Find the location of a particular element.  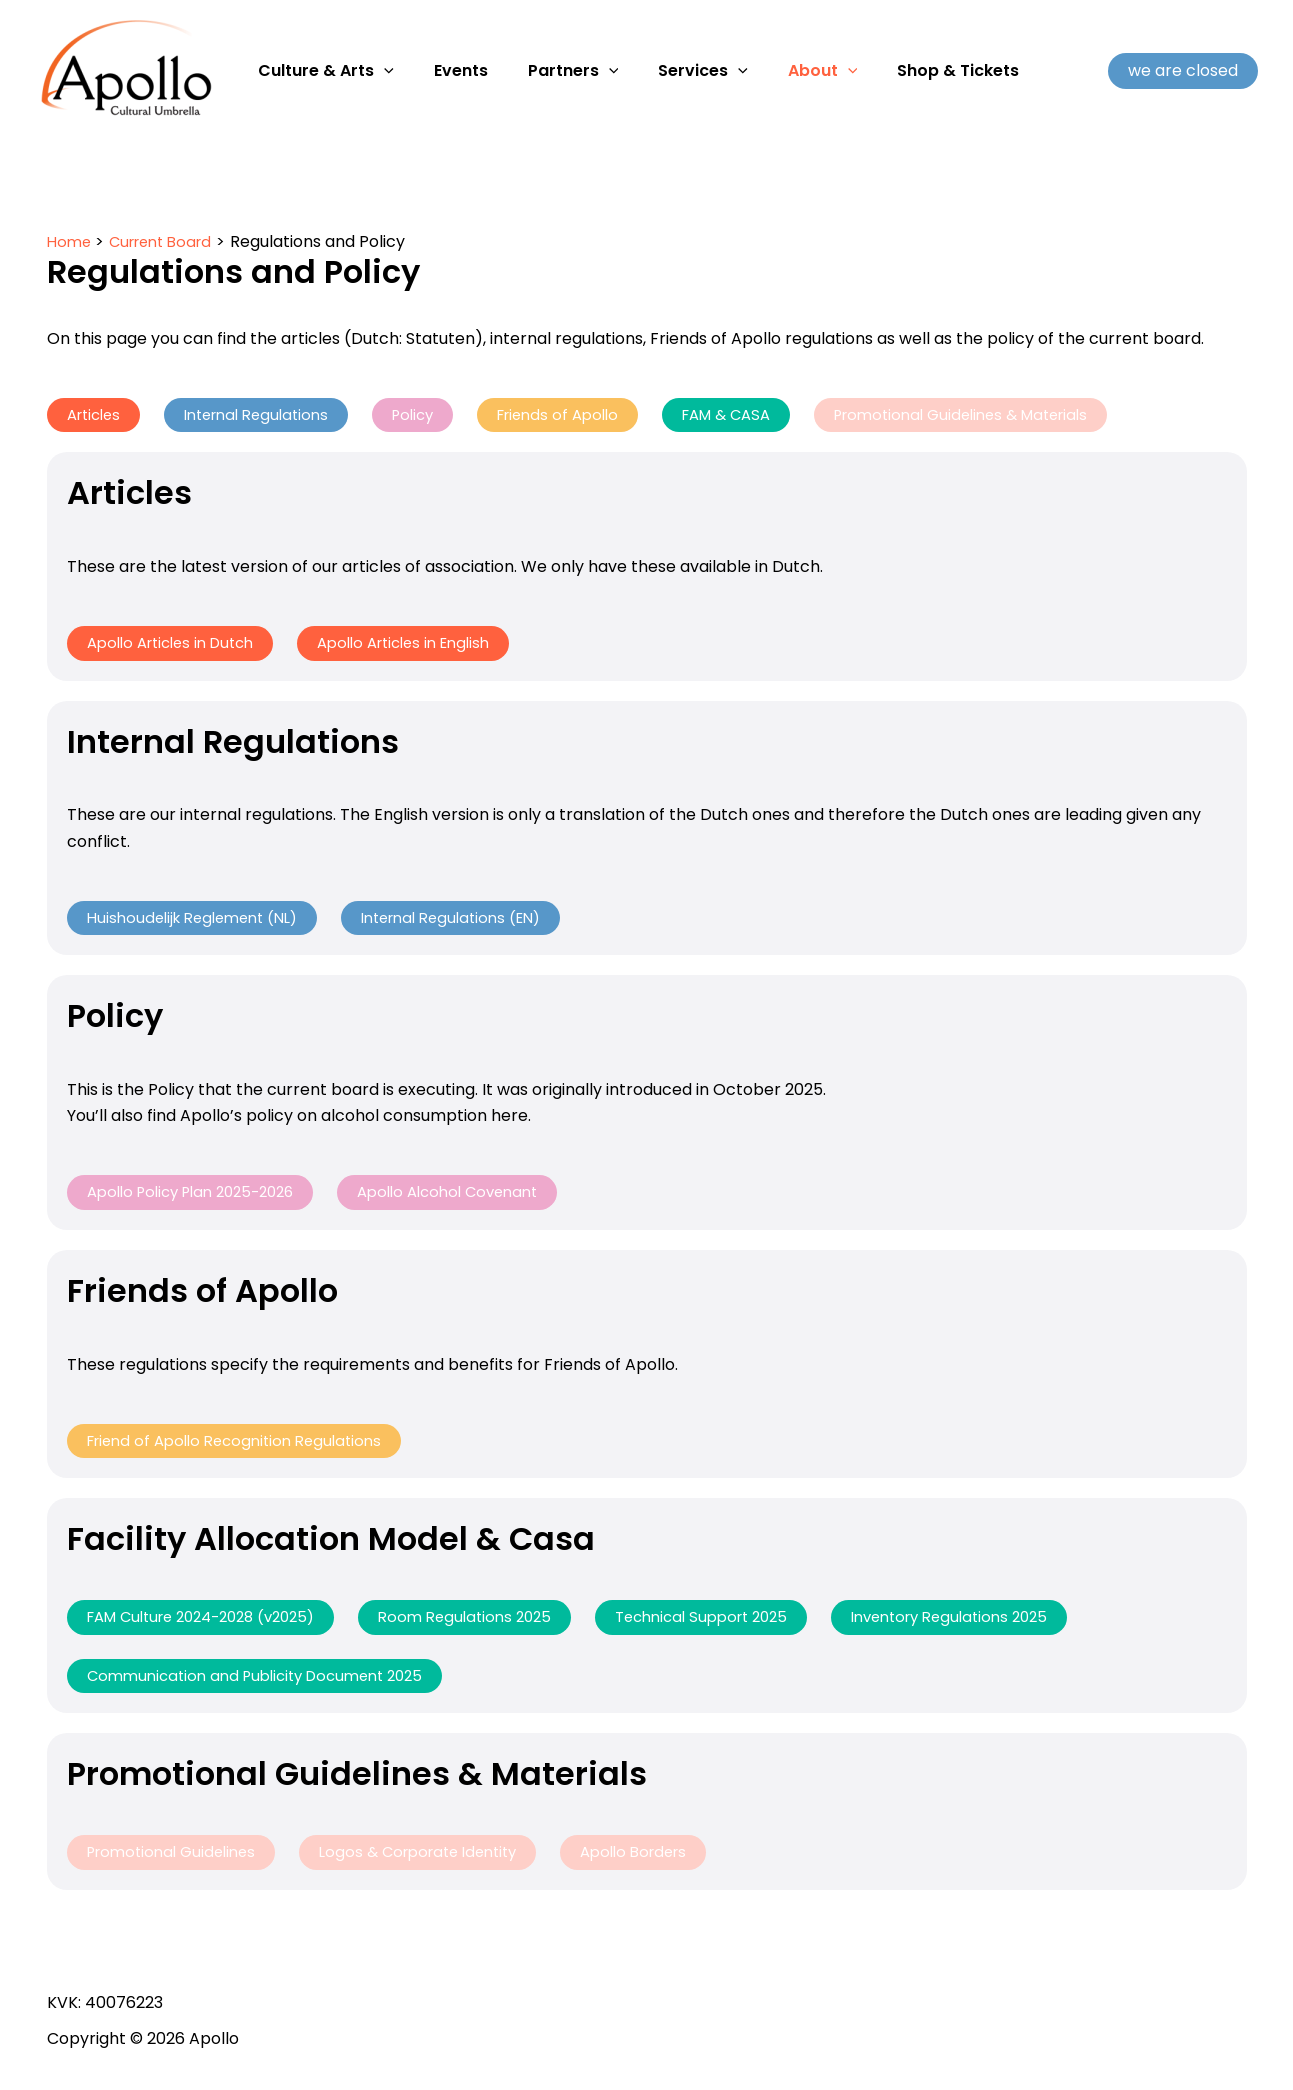

Articles is located at coordinates (97, 415).